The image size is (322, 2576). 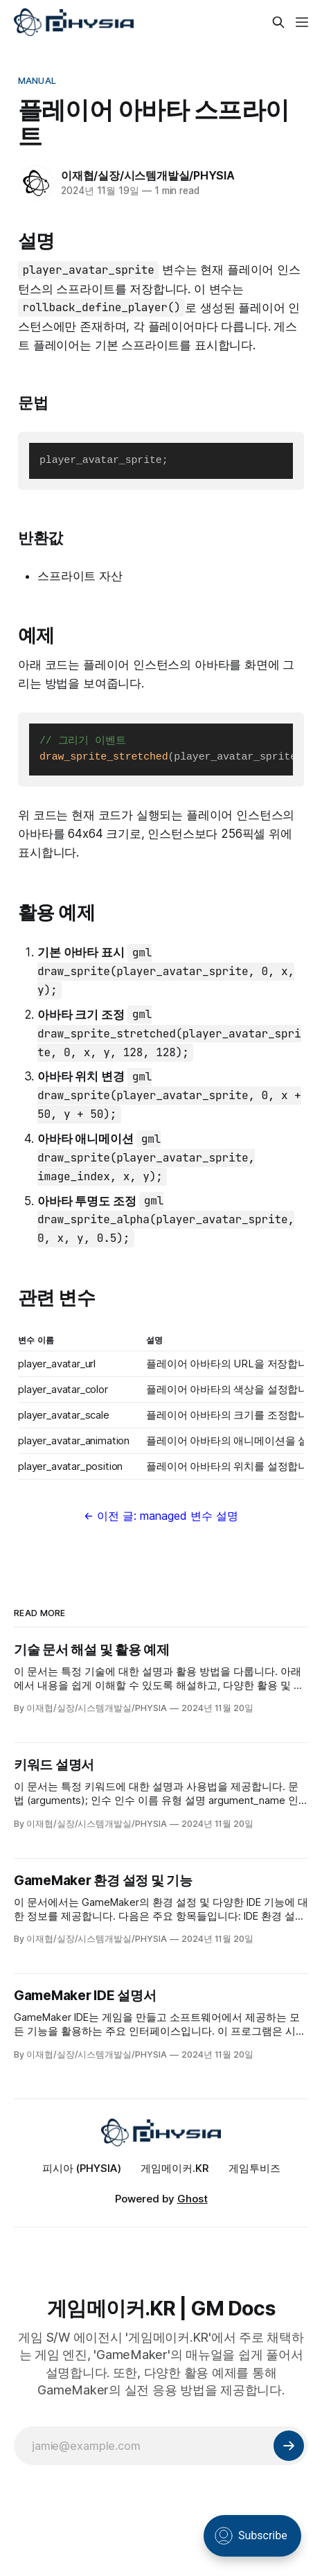 I want to click on 피시아 (PHYSIA), so click(x=81, y=2168).